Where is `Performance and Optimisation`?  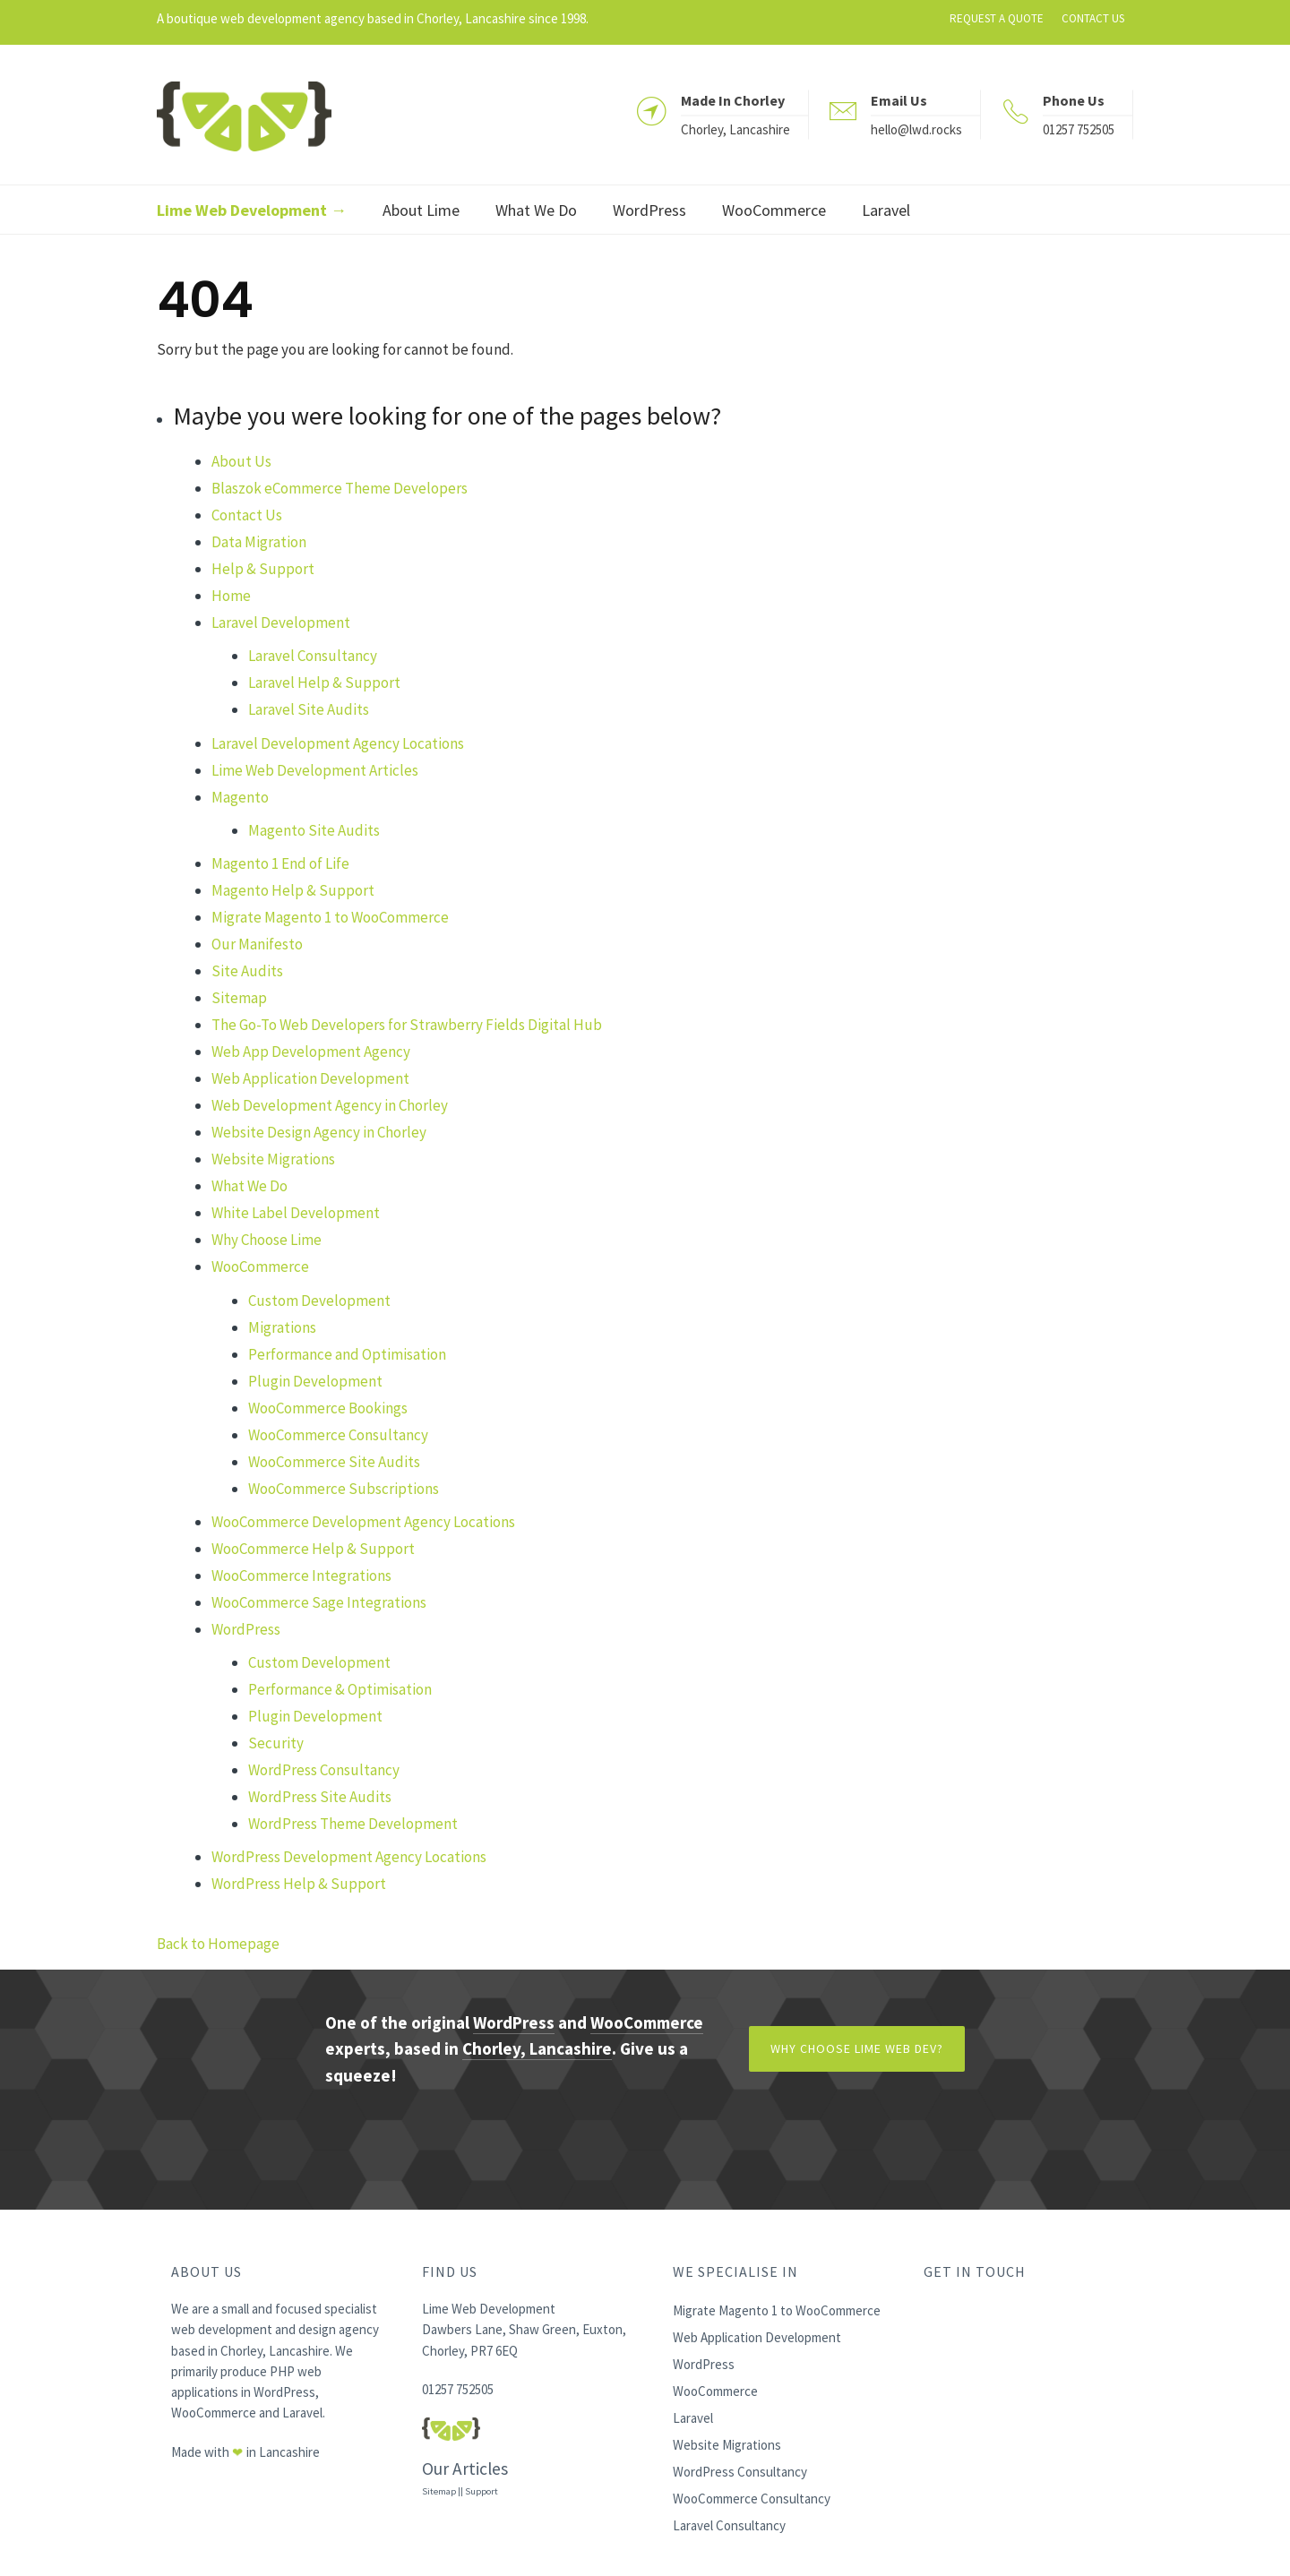 Performance and Optimisation is located at coordinates (347, 1354).